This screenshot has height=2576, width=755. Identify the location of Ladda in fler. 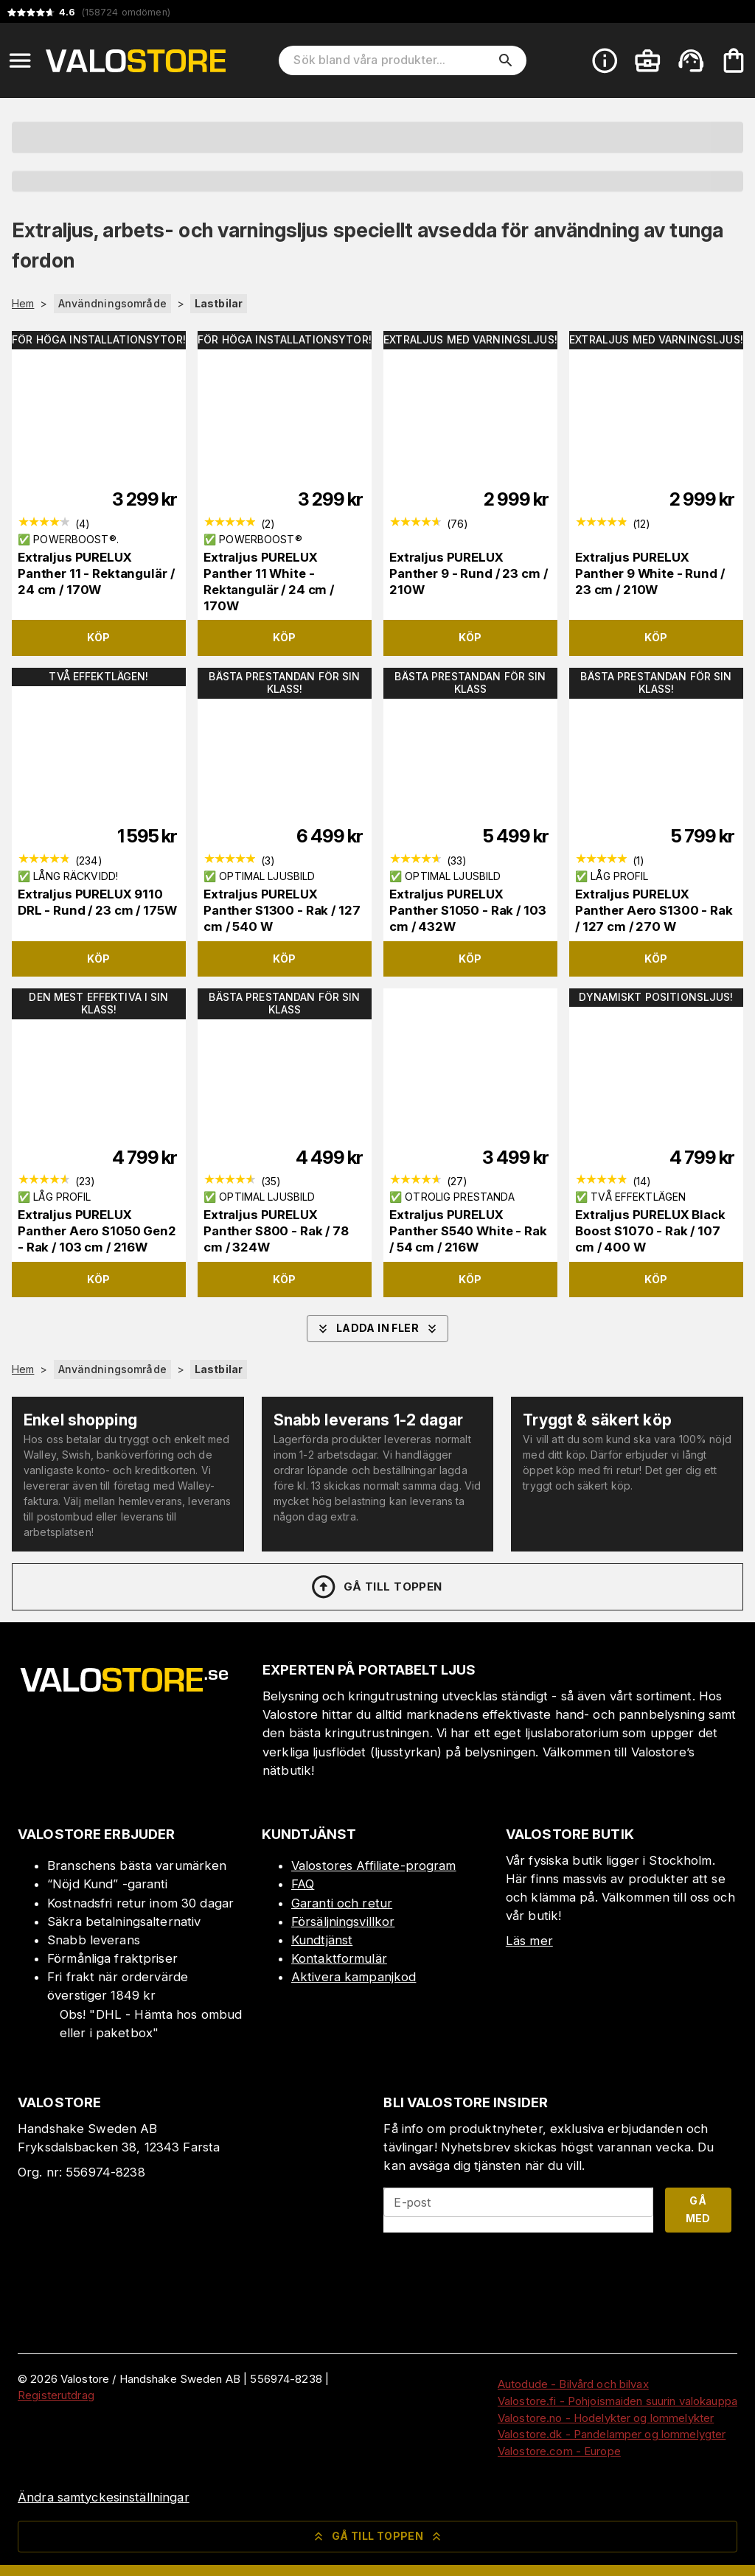
(377, 1329).